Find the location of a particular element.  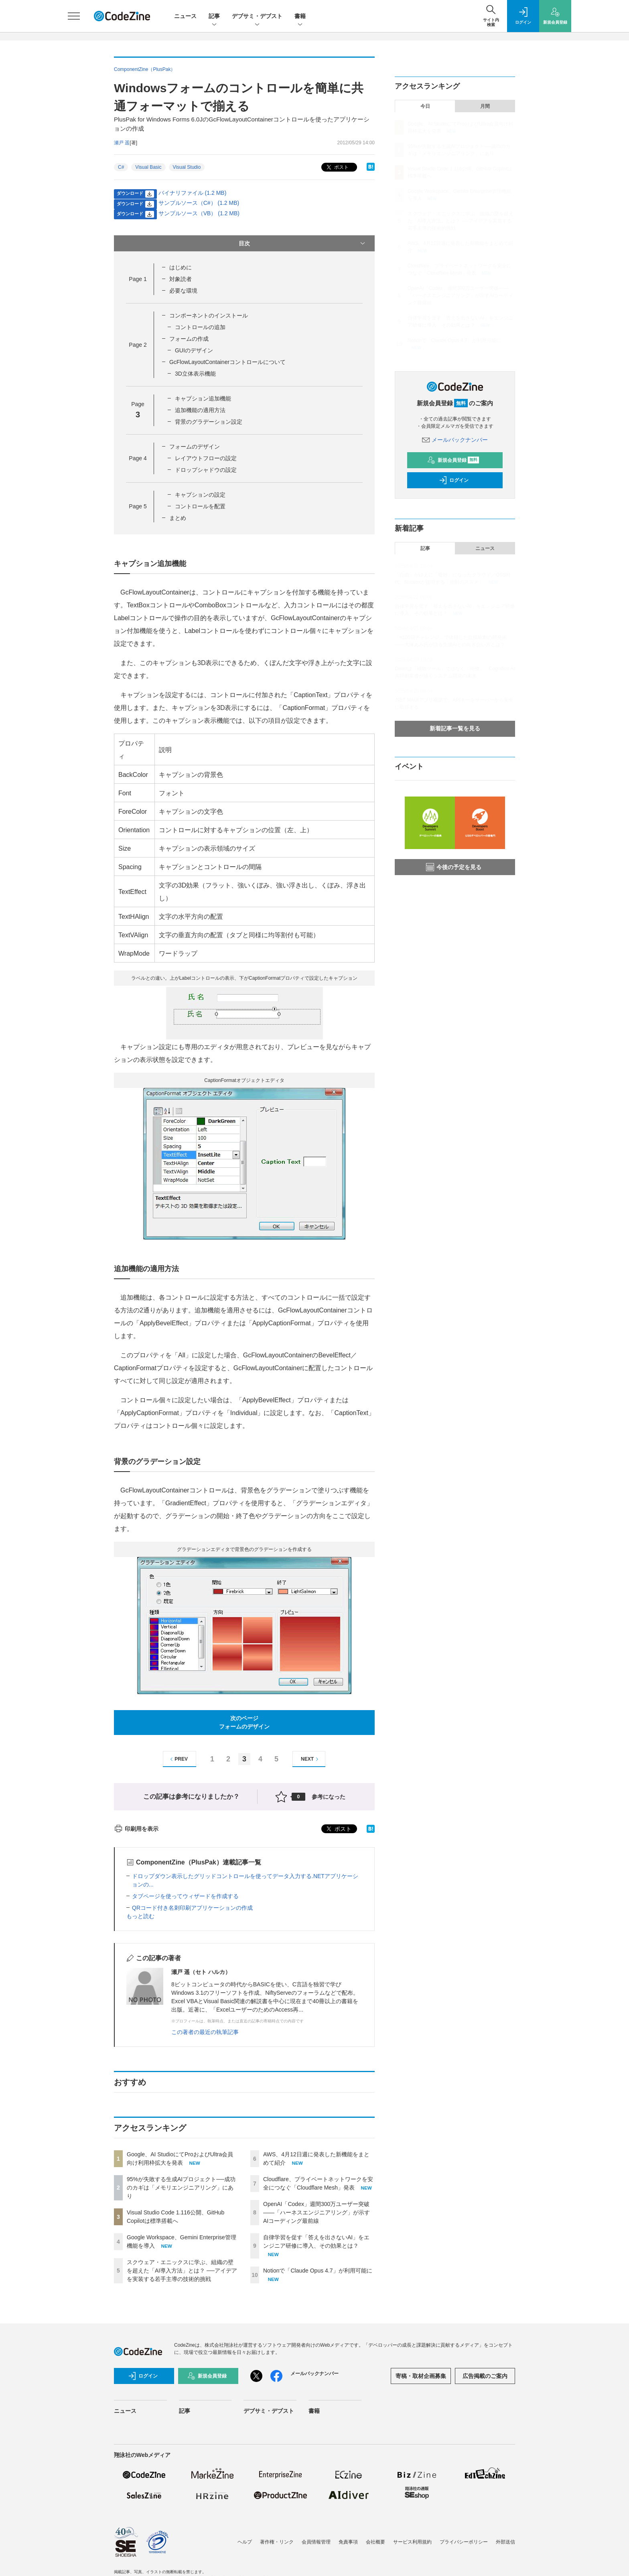

QRコード付き名刺印刷アプリケーションの作成 is located at coordinates (192, 1908).